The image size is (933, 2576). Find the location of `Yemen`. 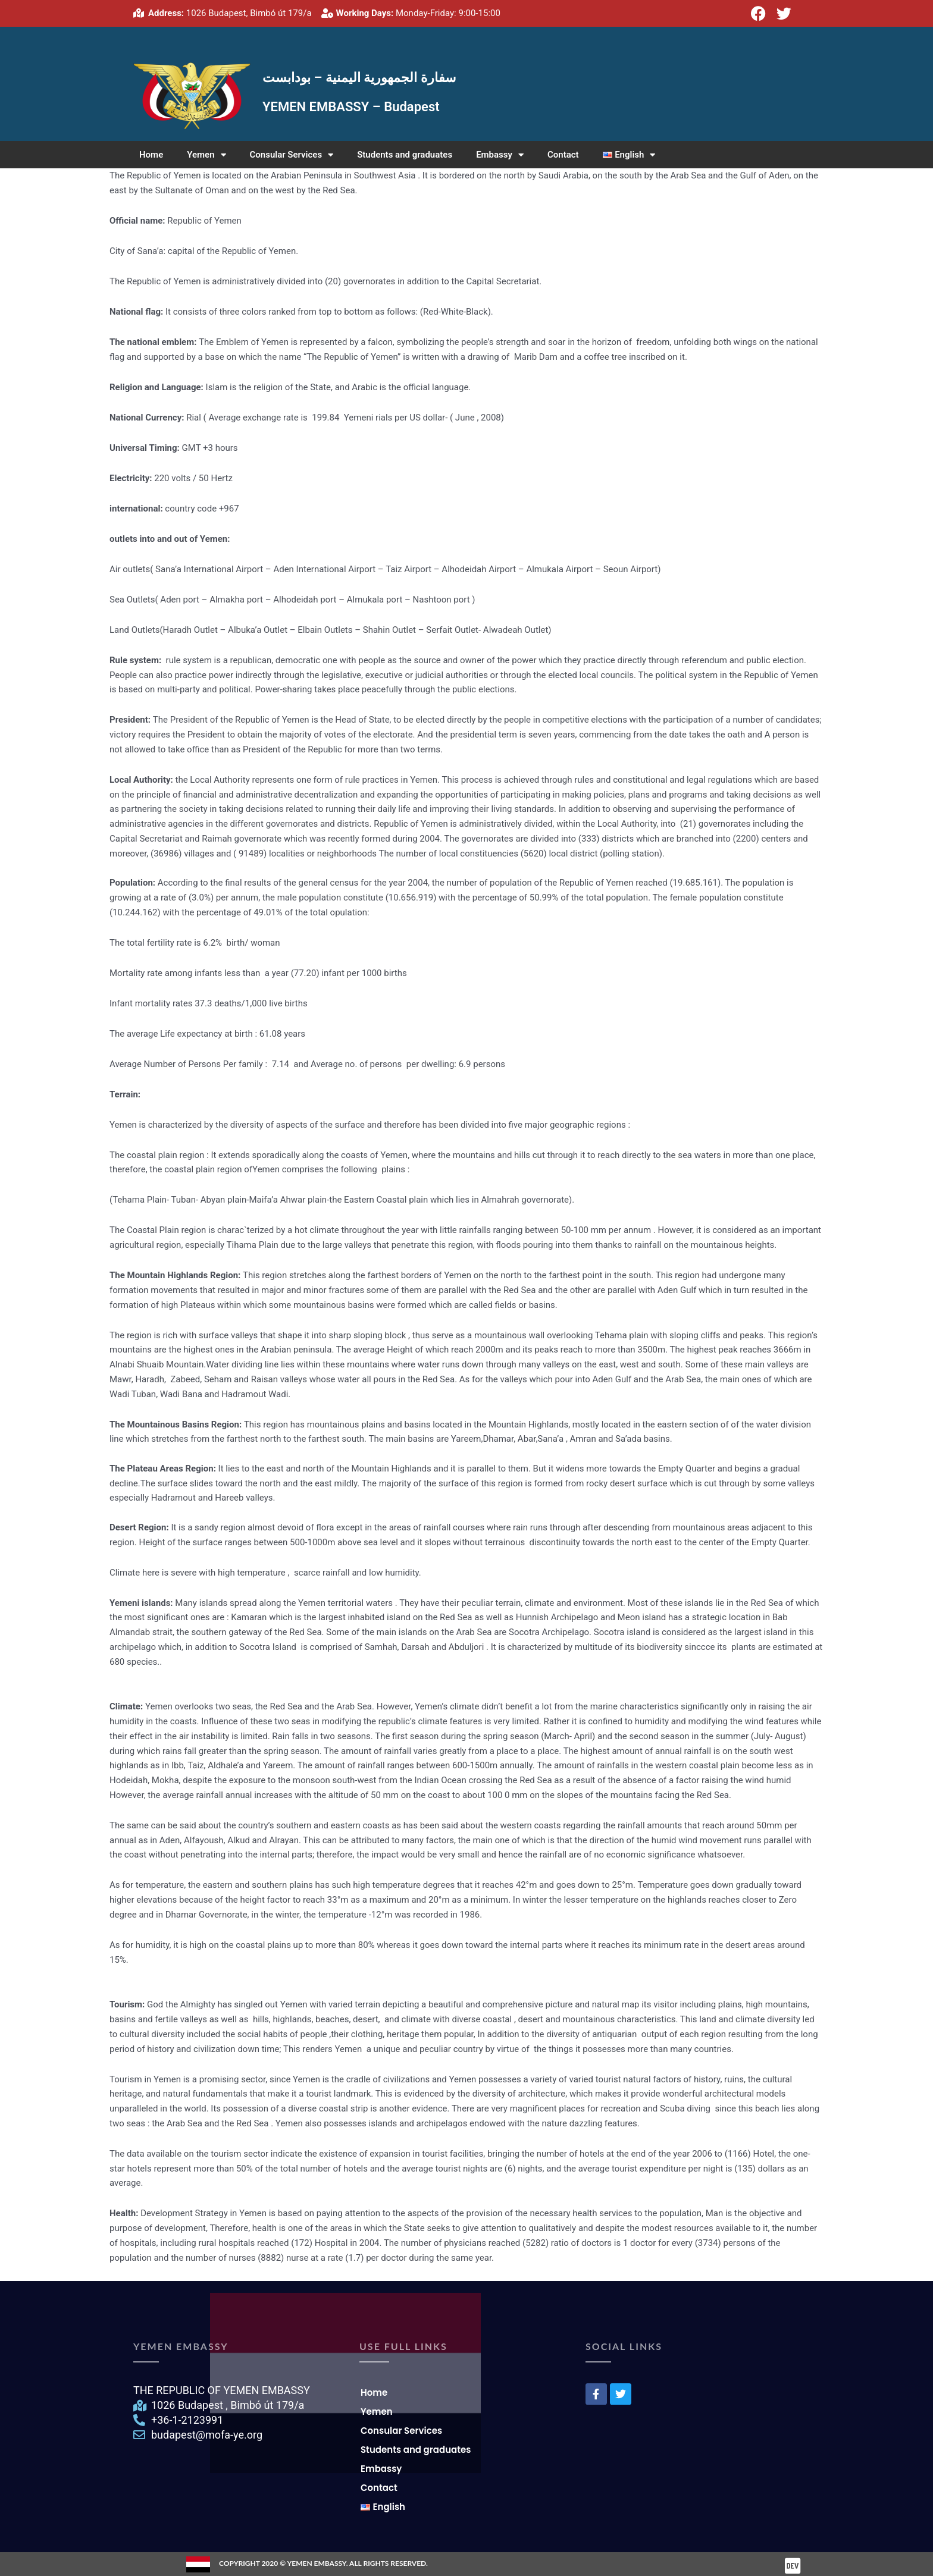

Yemen is located at coordinates (206, 155).